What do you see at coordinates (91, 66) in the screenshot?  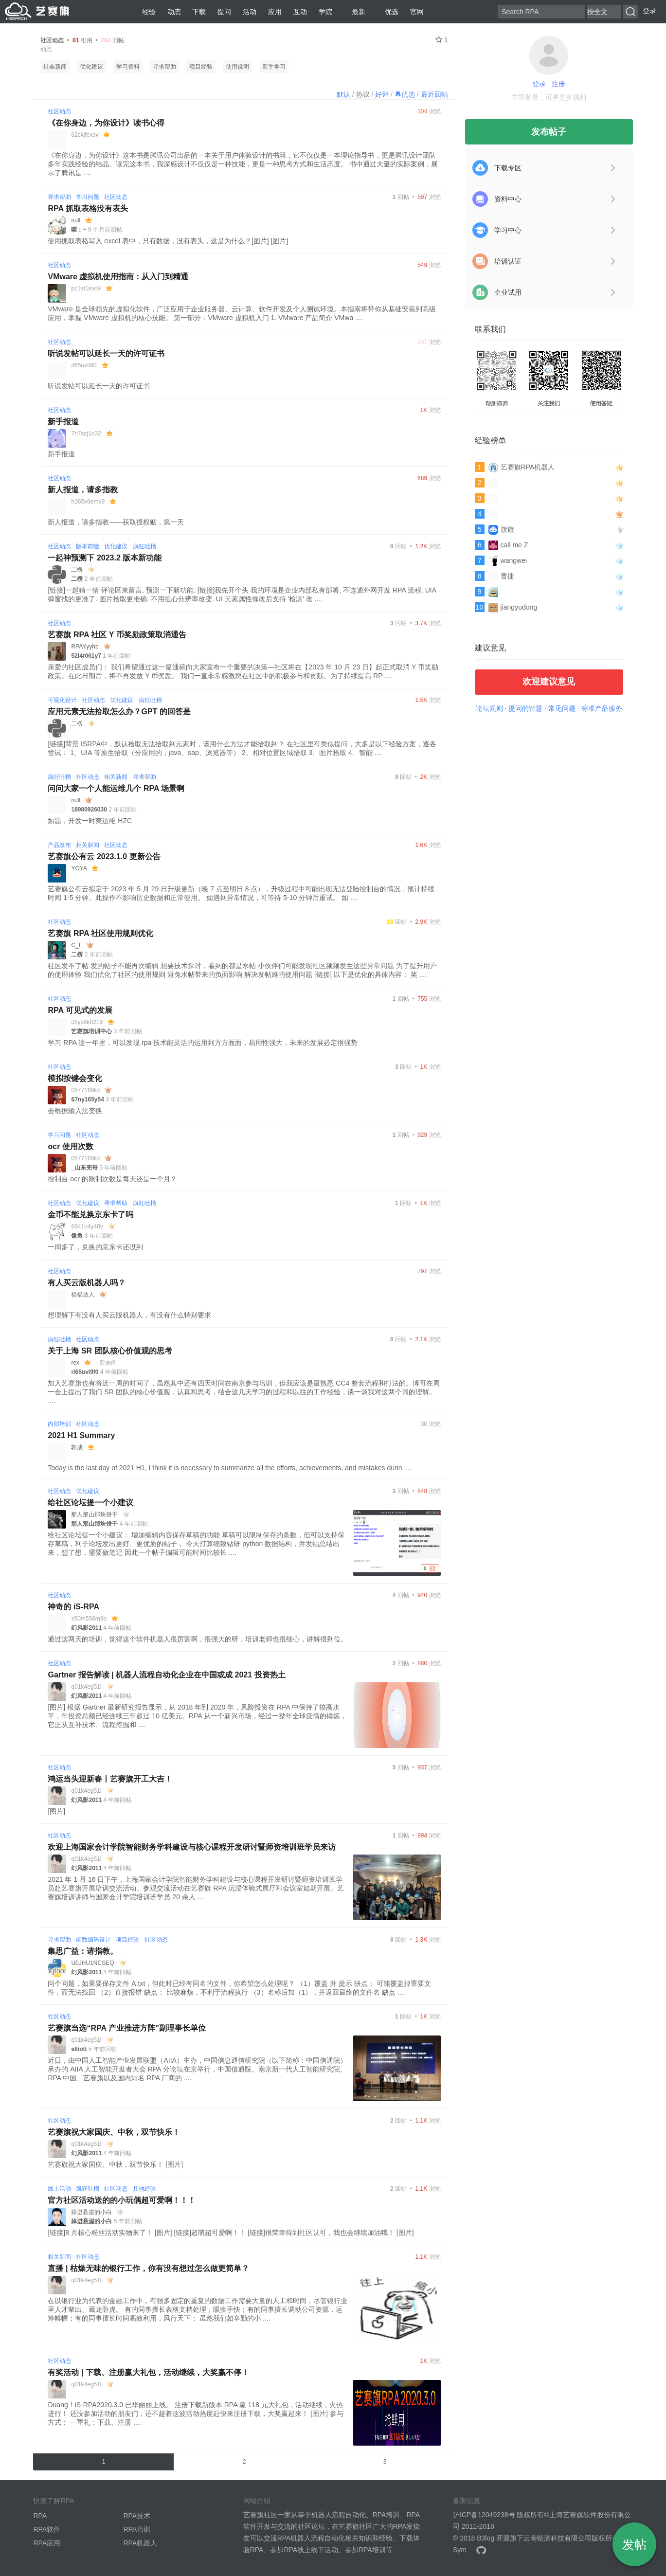 I see `优化建议` at bounding box center [91, 66].